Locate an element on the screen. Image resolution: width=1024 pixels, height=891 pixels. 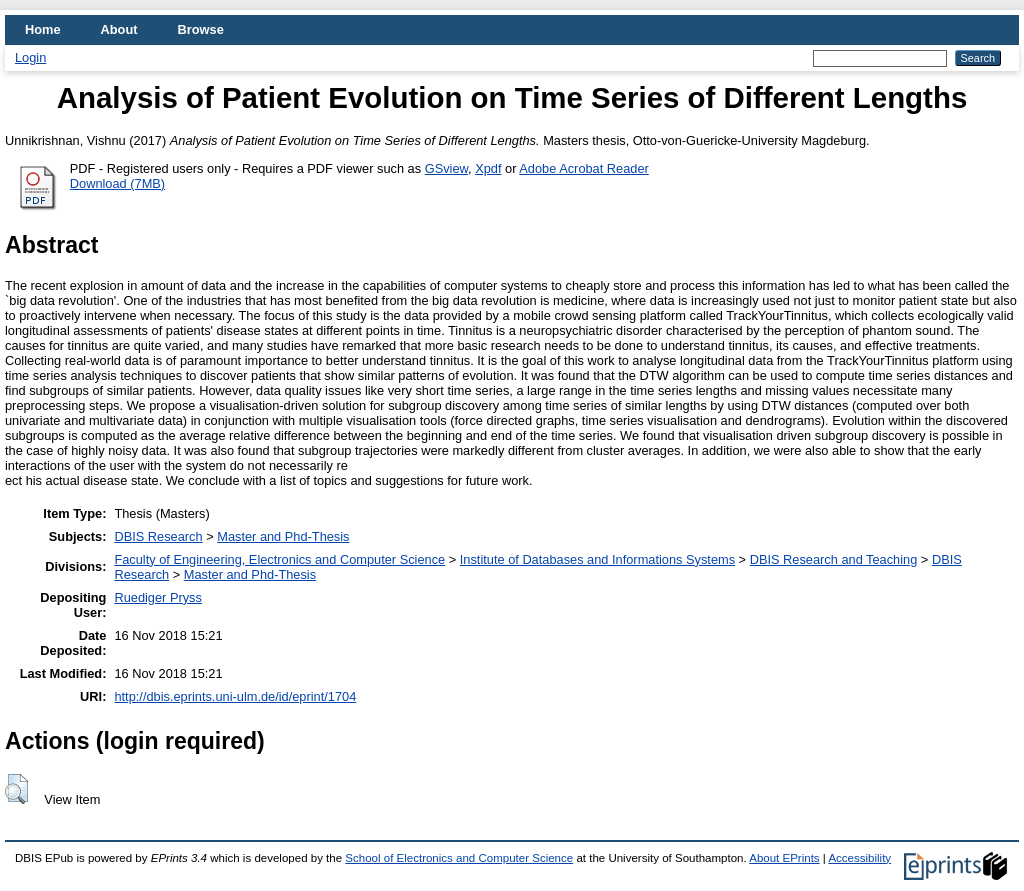
About EPrints is located at coordinates (784, 858).